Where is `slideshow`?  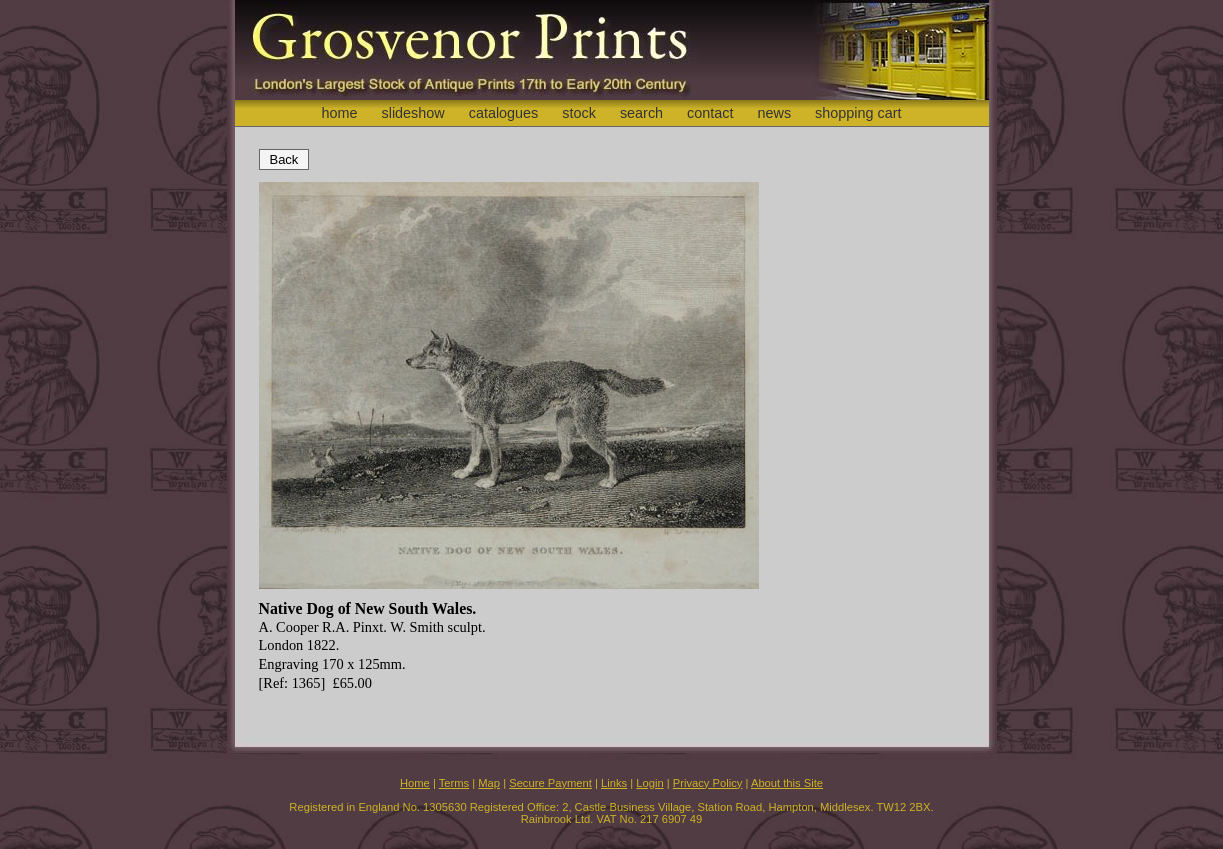
slideshow is located at coordinates (412, 113).